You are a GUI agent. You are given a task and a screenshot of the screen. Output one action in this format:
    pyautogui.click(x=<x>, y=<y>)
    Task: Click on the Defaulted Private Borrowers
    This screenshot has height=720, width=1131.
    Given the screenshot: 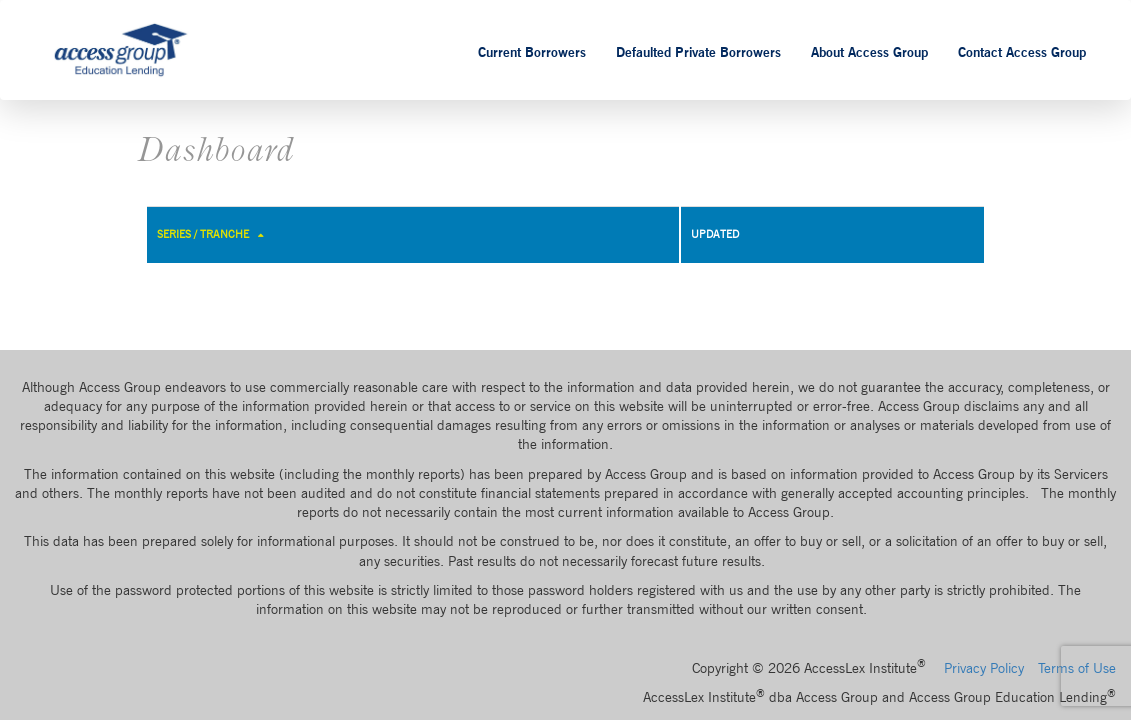 What is the action you would take?
    pyautogui.click(x=698, y=52)
    